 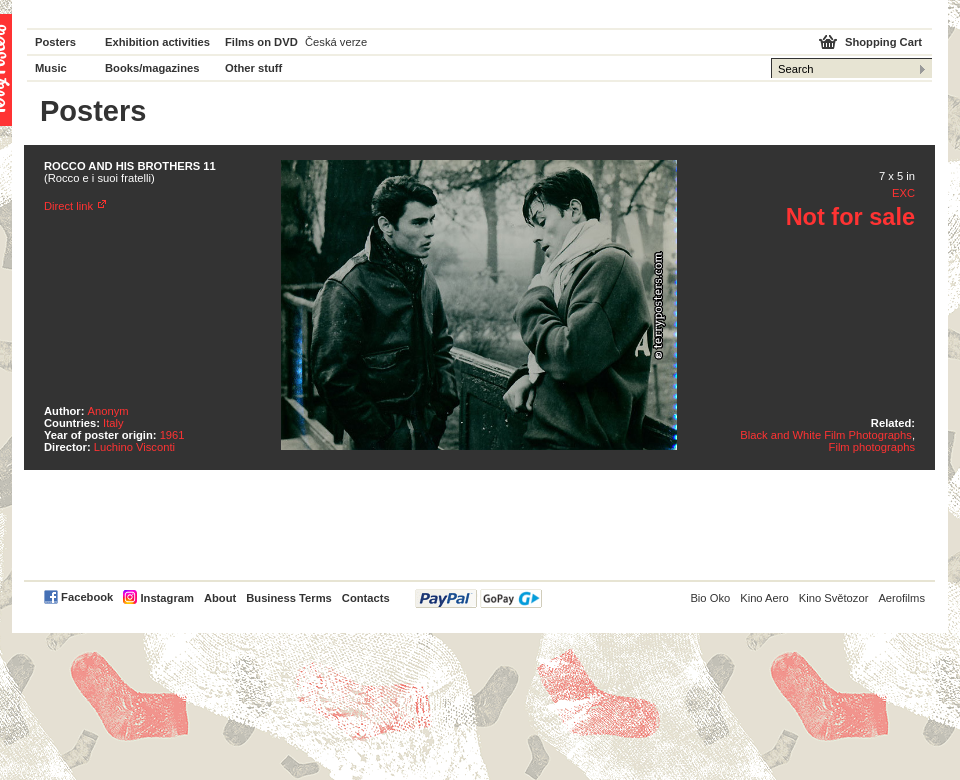 I want to click on Business Terms, so click(x=289, y=598).